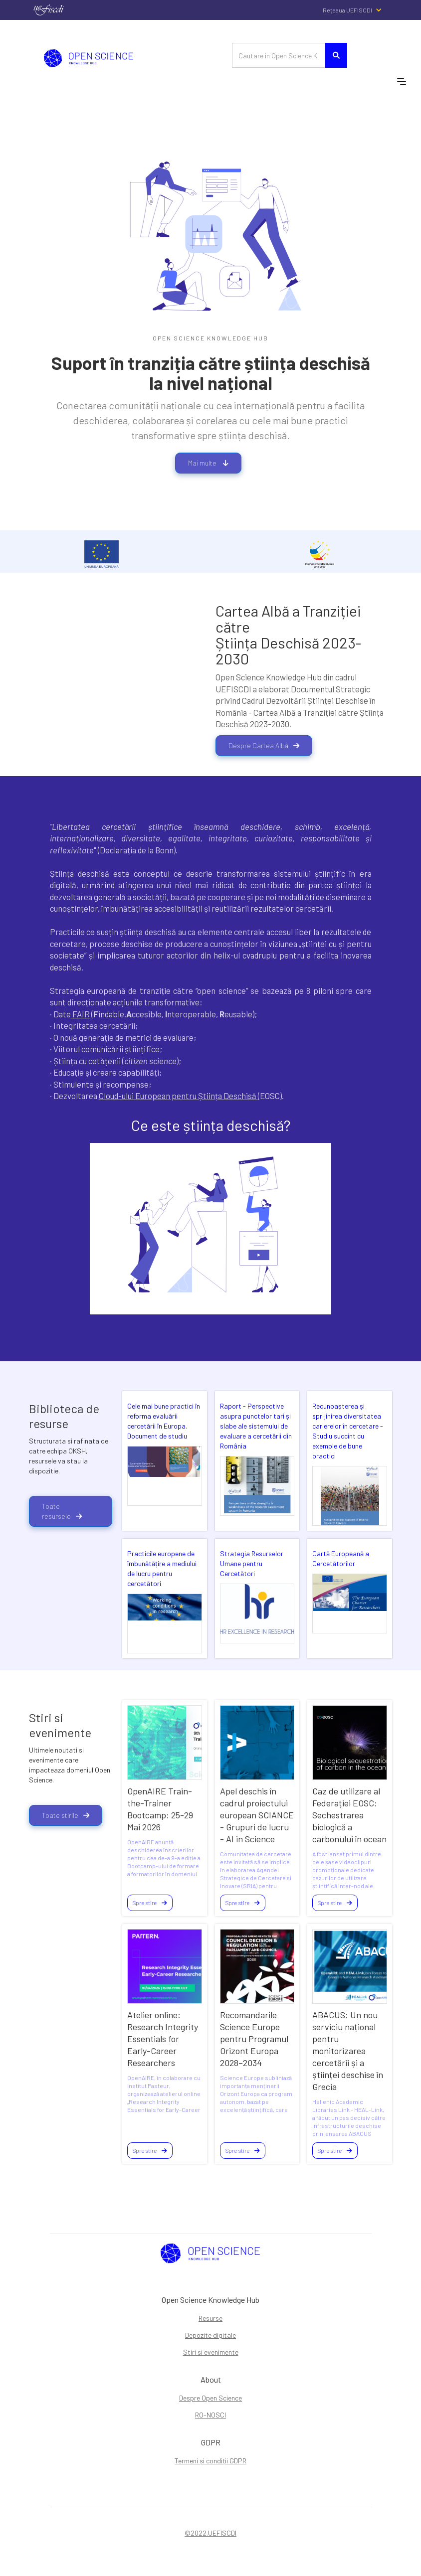 The height and width of the screenshot is (2576, 421). What do you see at coordinates (210, 2352) in the screenshot?
I see `Stiri si evenimente` at bounding box center [210, 2352].